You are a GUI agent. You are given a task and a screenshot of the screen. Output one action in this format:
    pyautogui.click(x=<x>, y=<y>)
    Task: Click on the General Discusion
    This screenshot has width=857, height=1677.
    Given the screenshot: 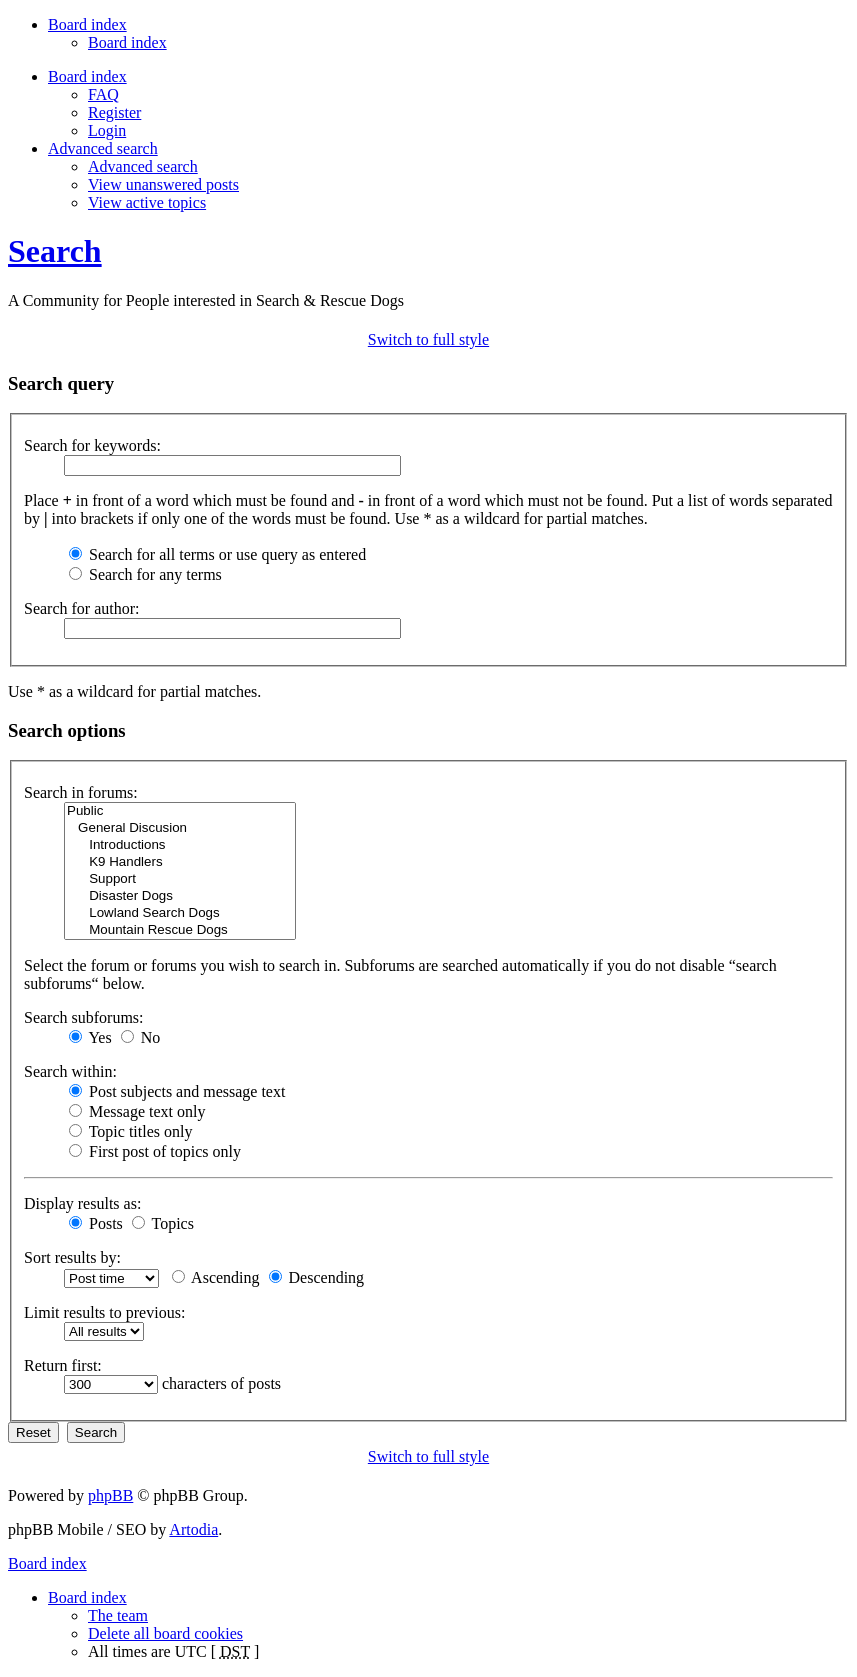 What is the action you would take?
    pyautogui.click(x=180, y=828)
    